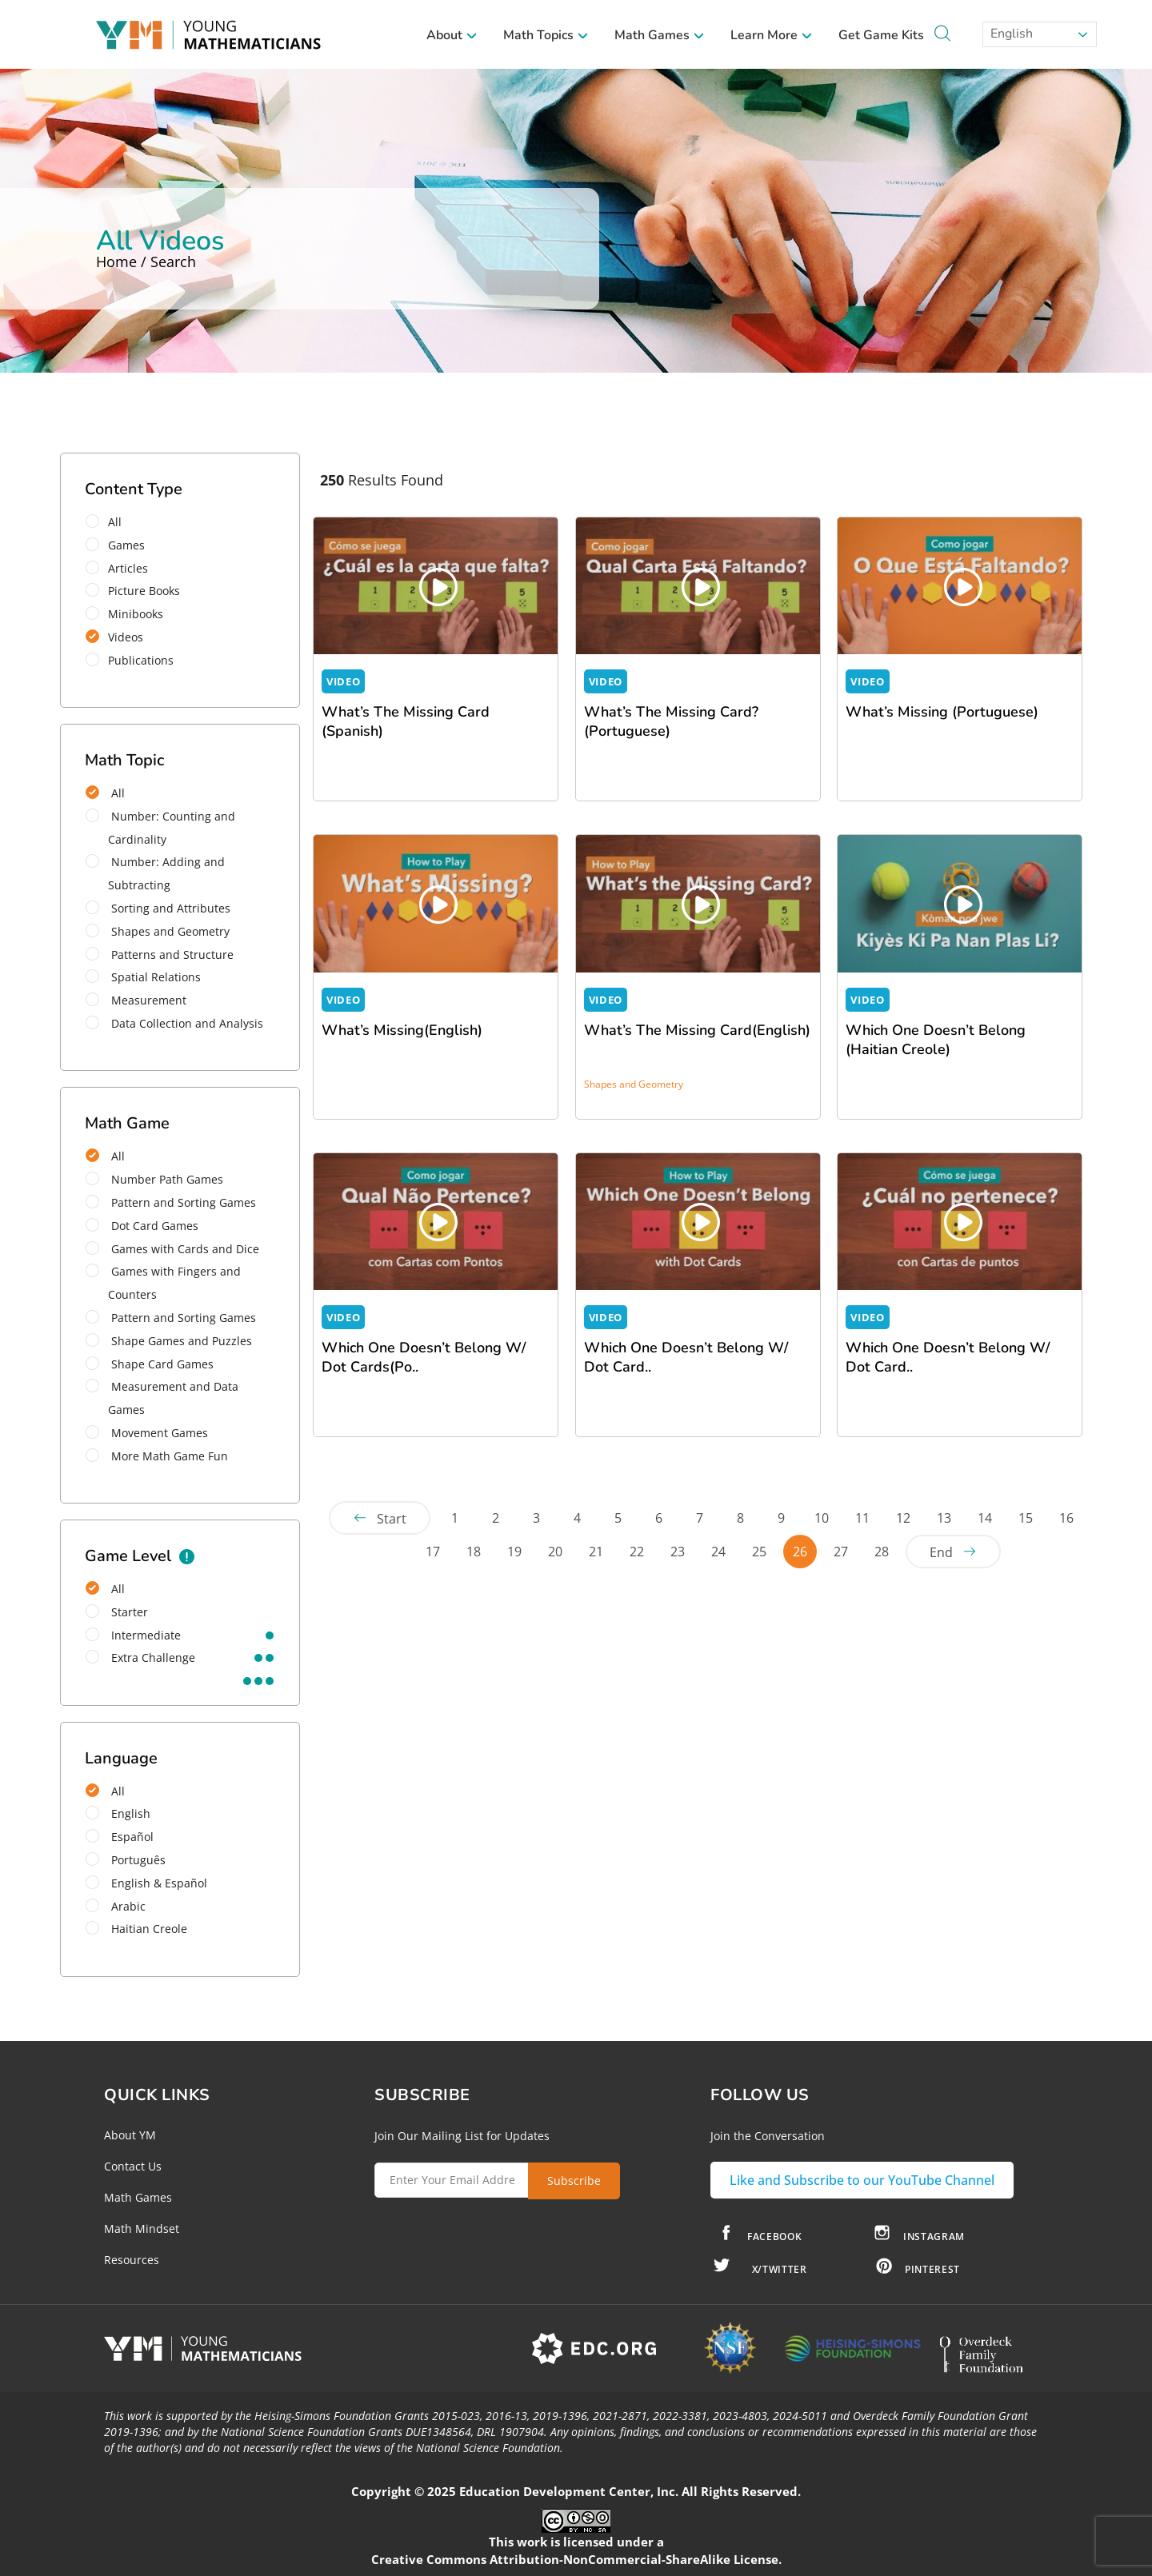 The width and height of the screenshot is (1152, 2576). Describe the element at coordinates (138, 590) in the screenshot. I see `Picture Books` at that location.